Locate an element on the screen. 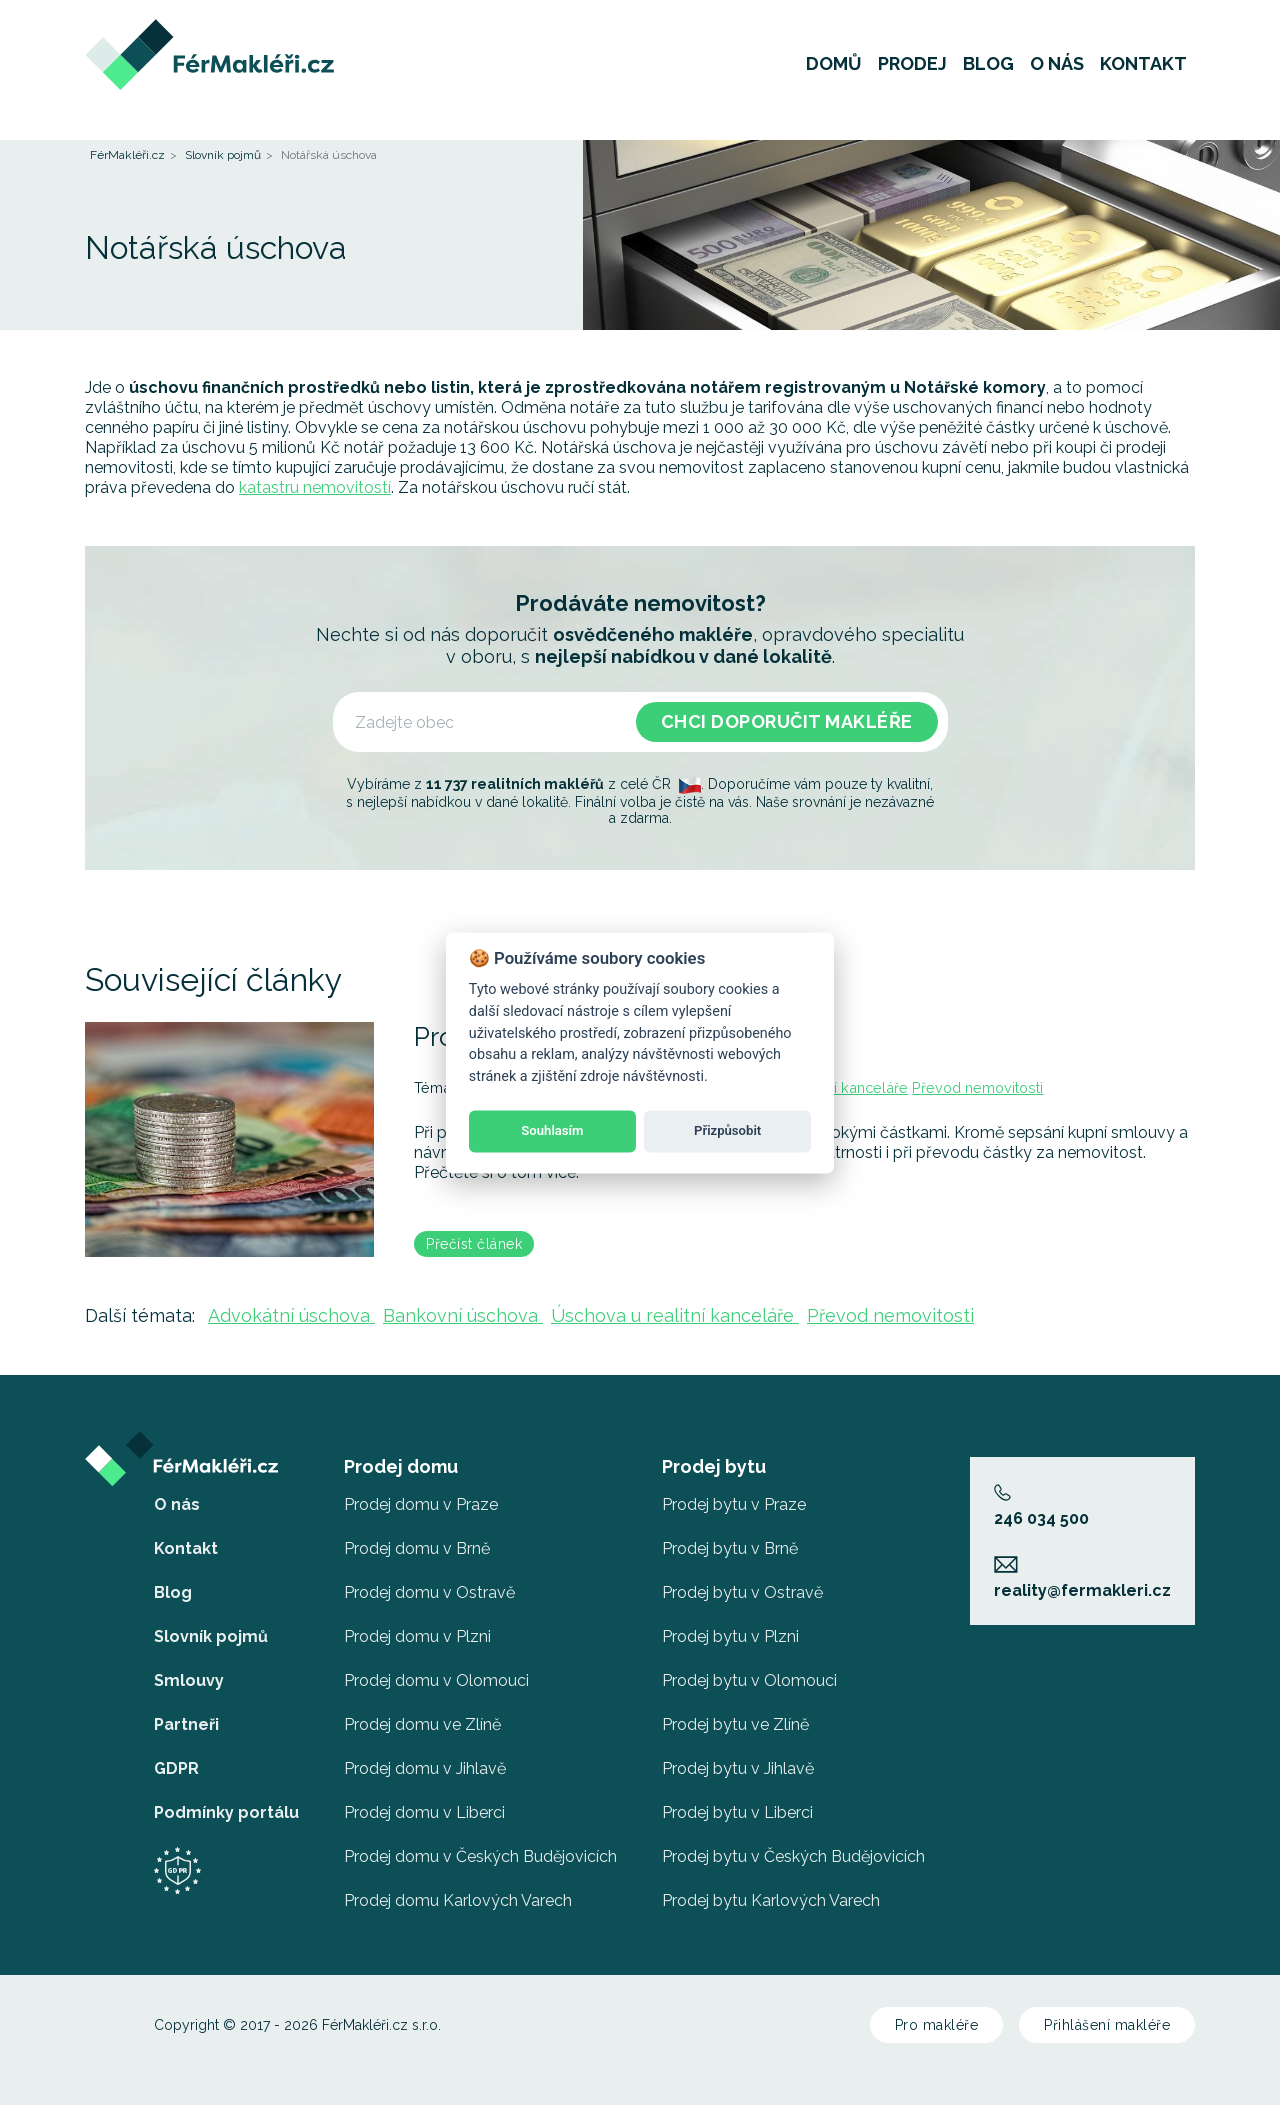  Advokátní úschova is located at coordinates (291, 1315).